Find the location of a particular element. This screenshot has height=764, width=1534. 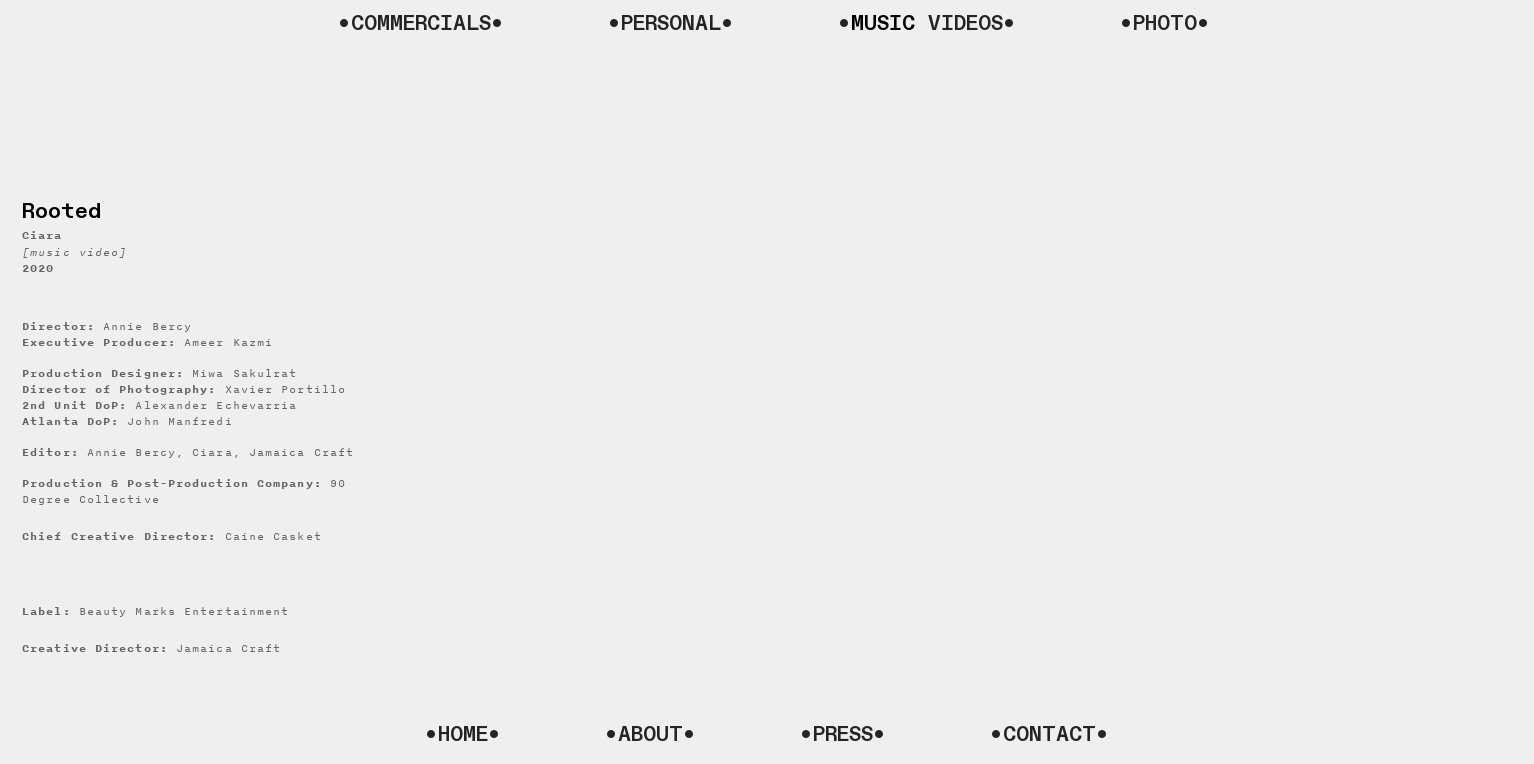

•ABOUT• is located at coordinates (650, 734).